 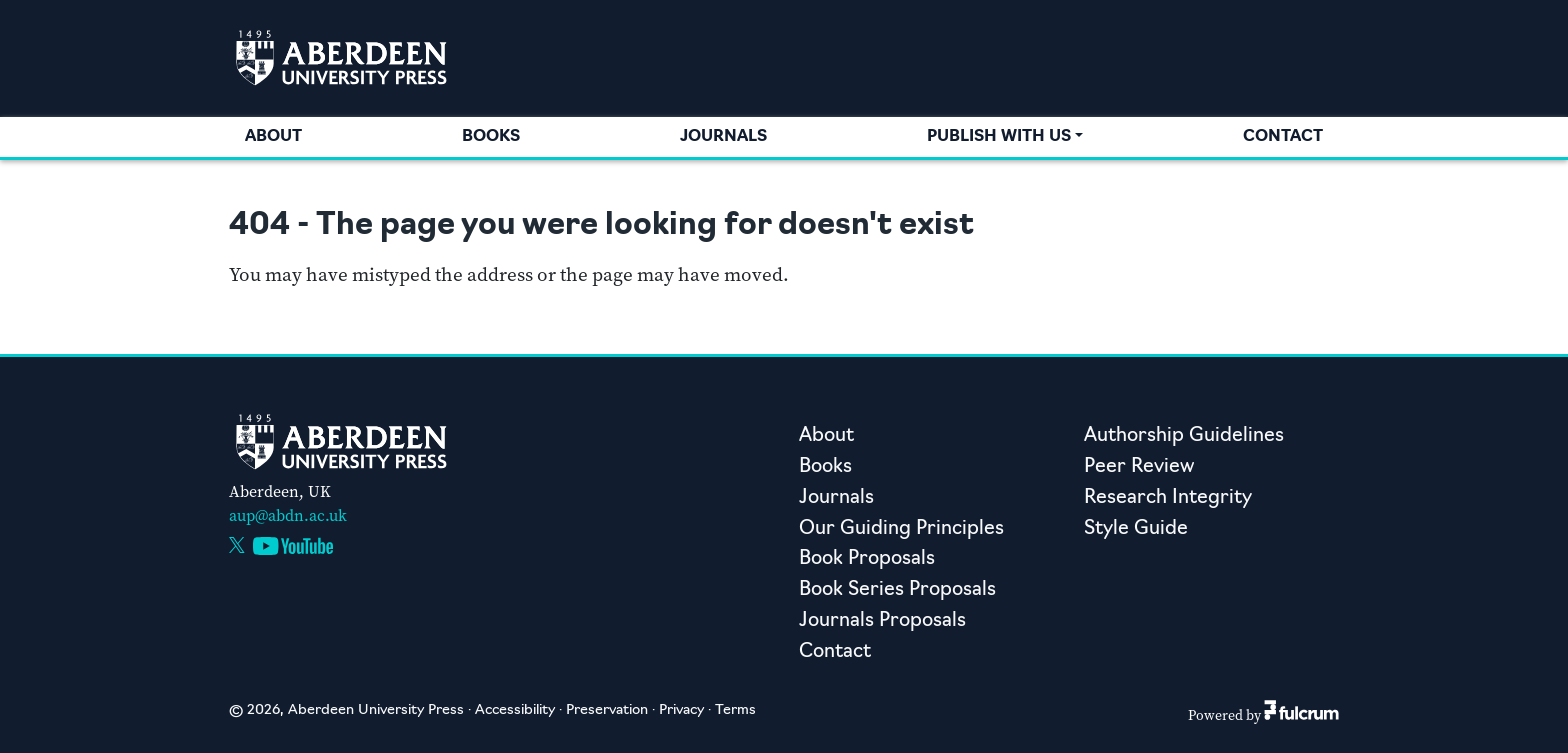 What do you see at coordinates (867, 559) in the screenshot?
I see `Book Proposals` at bounding box center [867, 559].